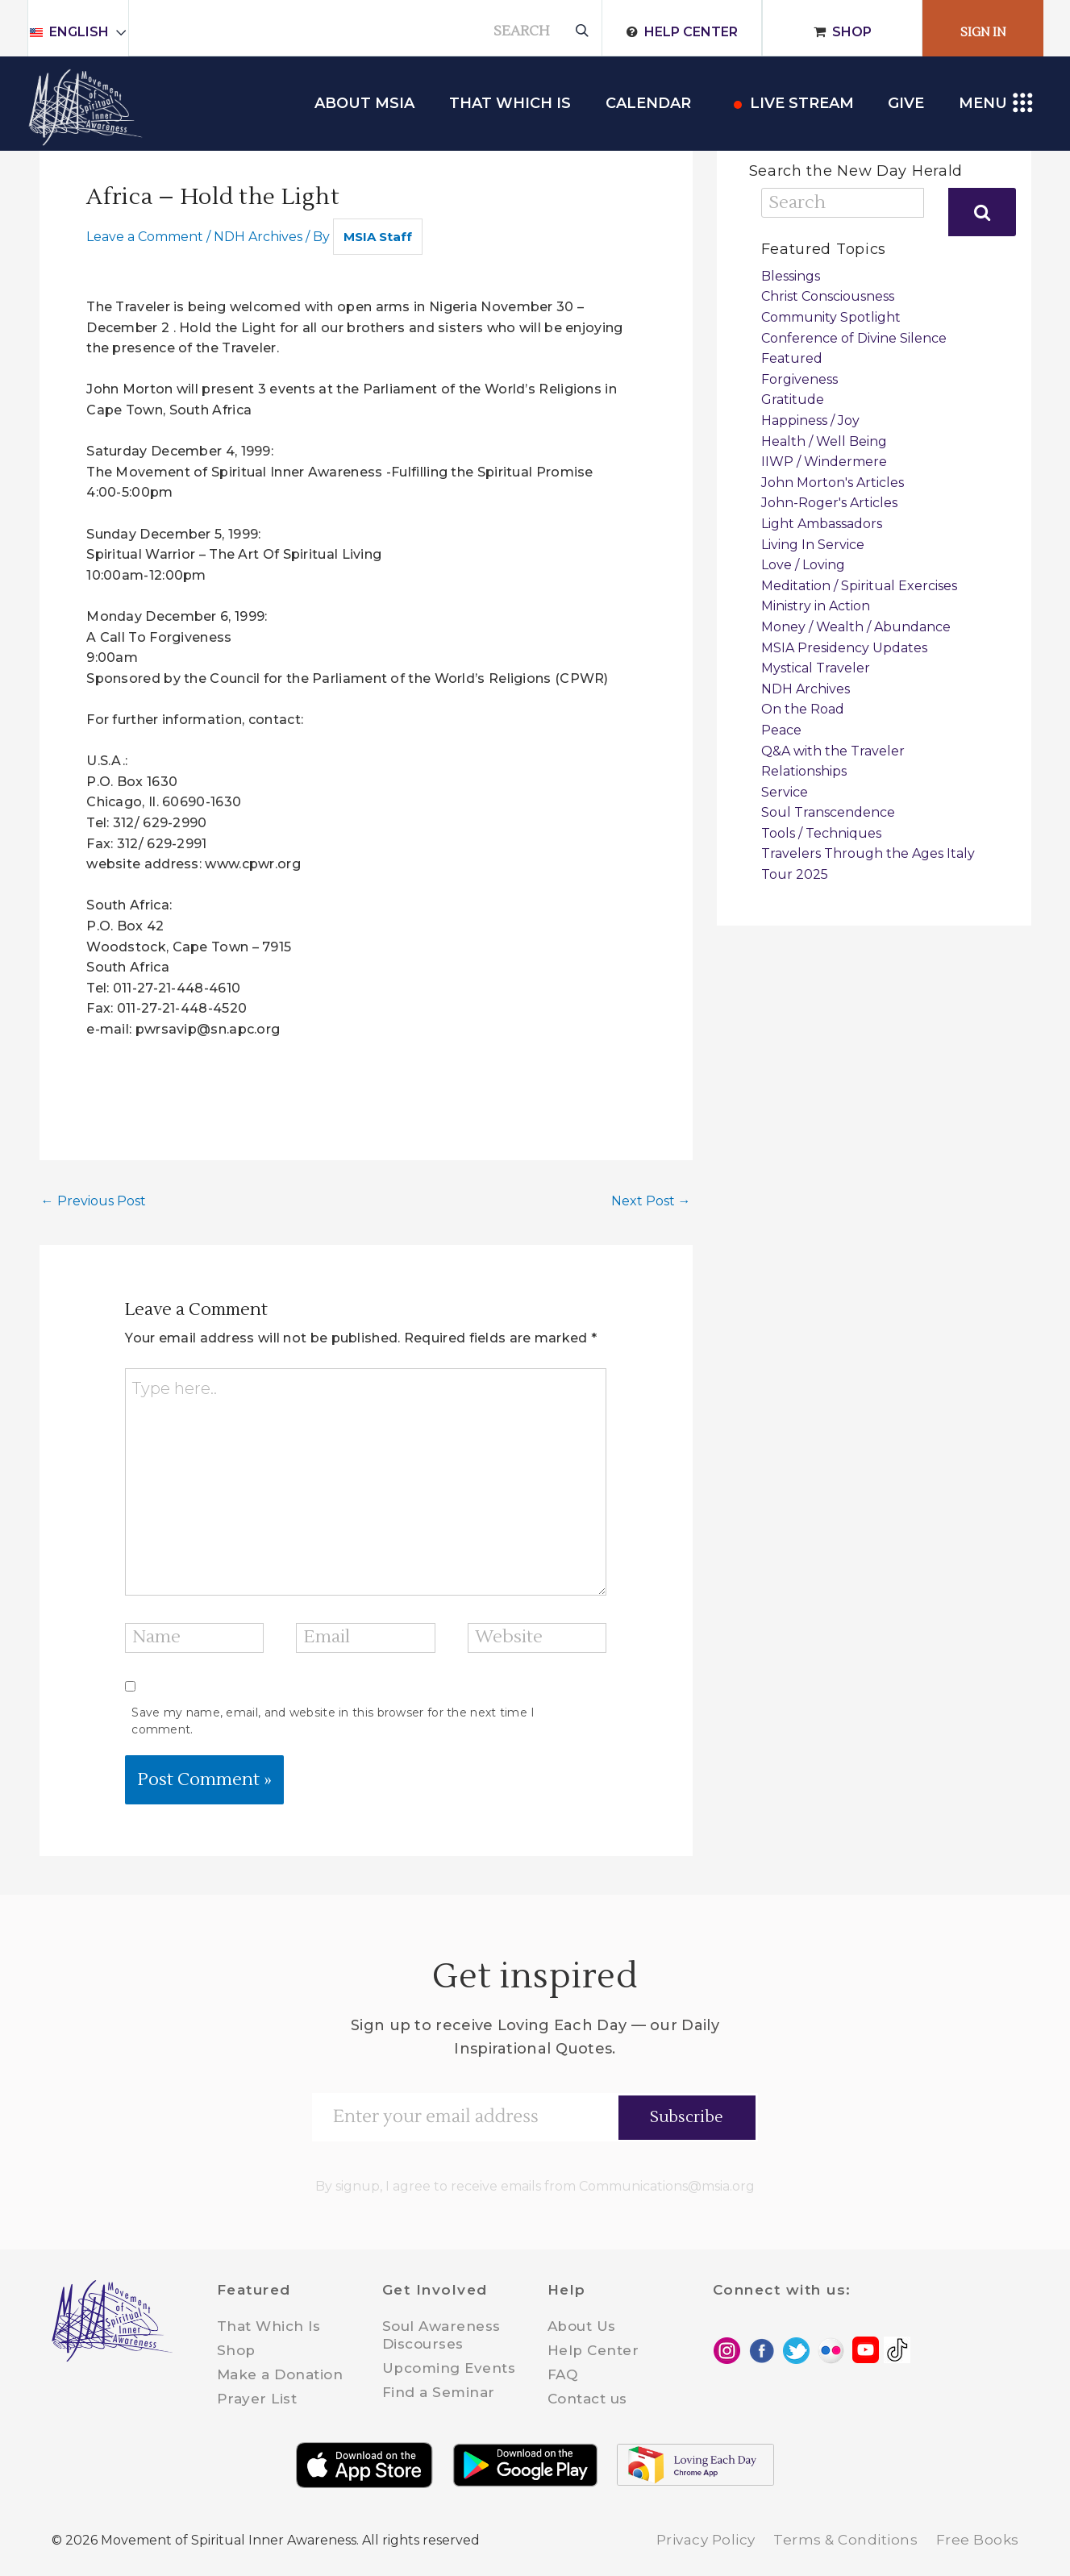 Image resolution: width=1070 pixels, height=2576 pixels. Describe the element at coordinates (144, 236) in the screenshot. I see `Leave a Comment` at that location.